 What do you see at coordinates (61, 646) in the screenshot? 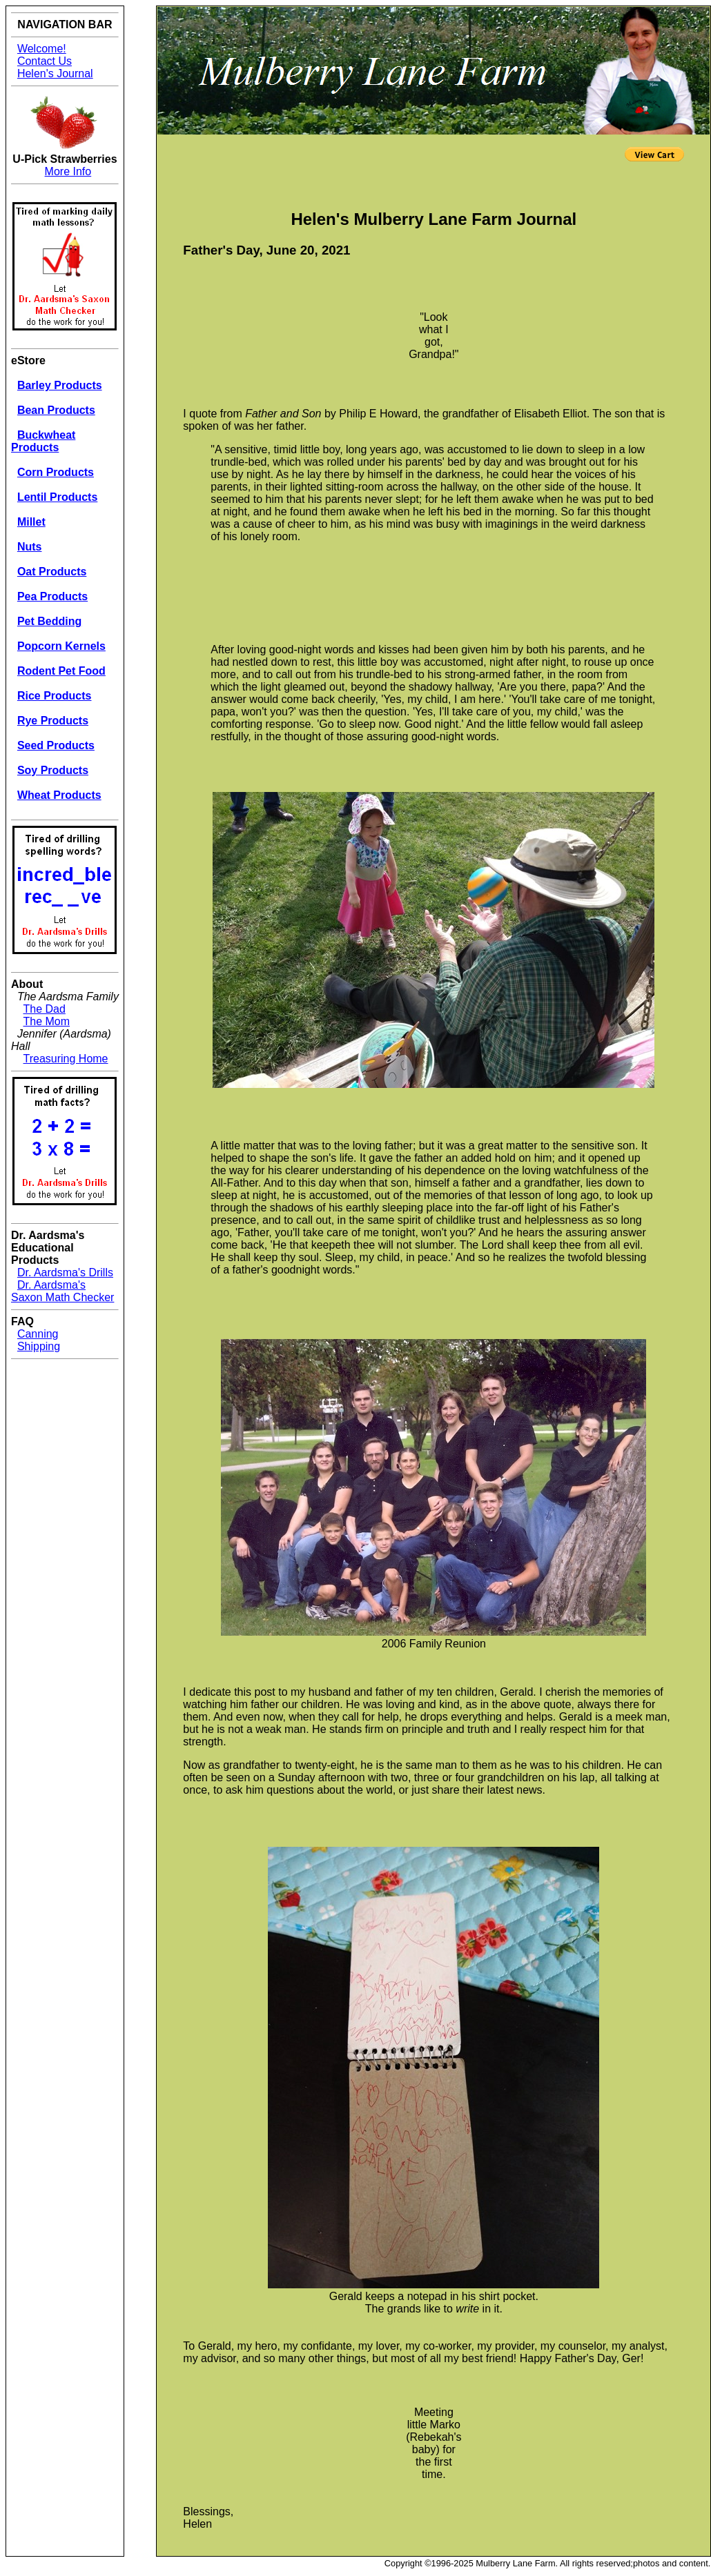
I see `Popcorn Kernels` at bounding box center [61, 646].